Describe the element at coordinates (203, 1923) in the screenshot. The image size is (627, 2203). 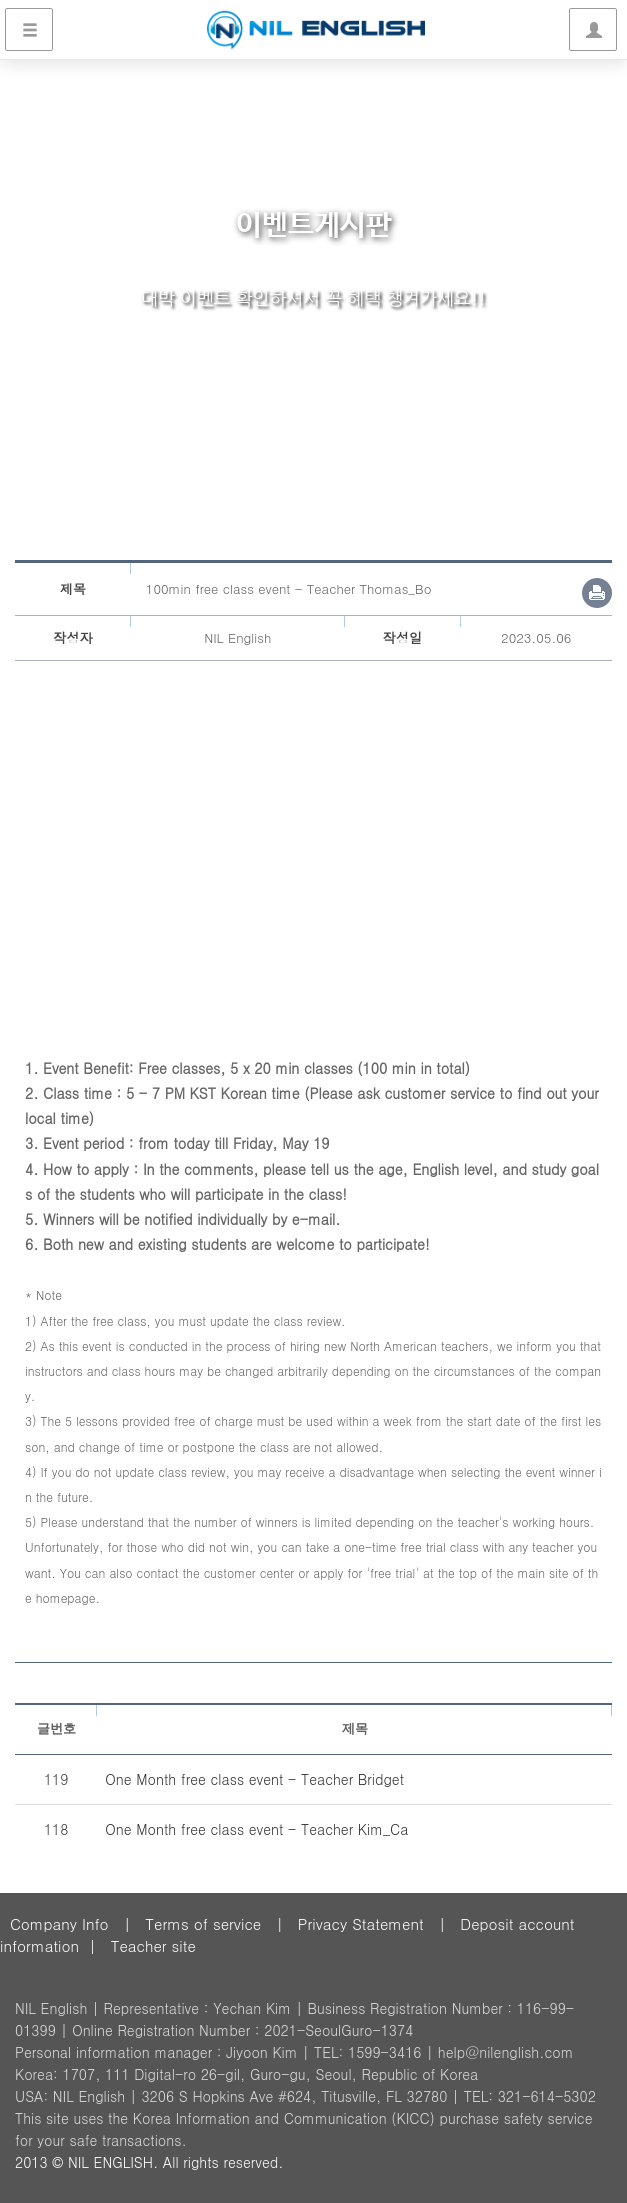
I see `Terms of service` at that location.